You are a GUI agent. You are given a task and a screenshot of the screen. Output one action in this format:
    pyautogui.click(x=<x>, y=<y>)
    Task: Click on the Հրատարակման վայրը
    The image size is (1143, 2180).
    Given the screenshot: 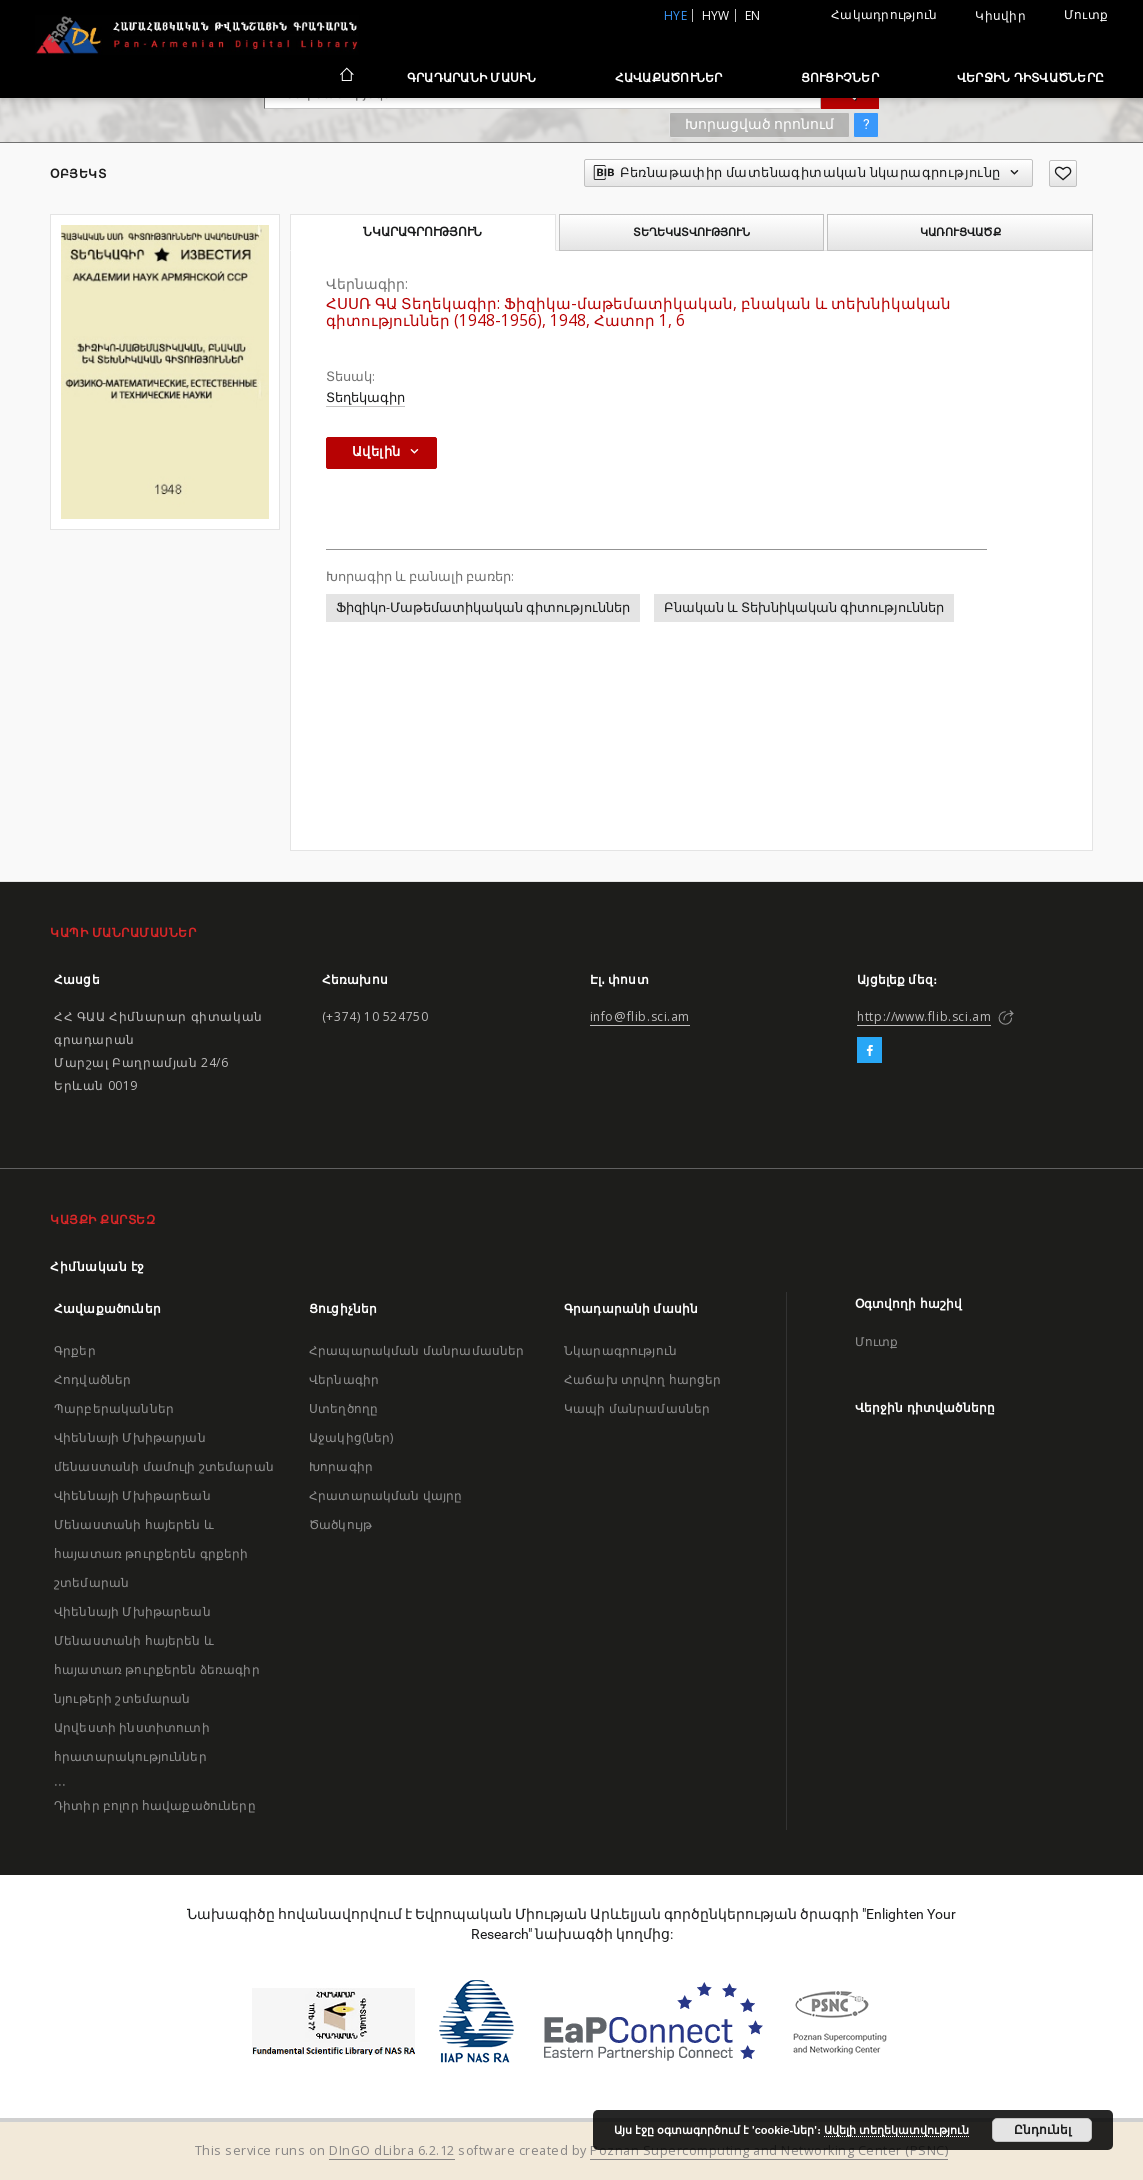 What is the action you would take?
    pyautogui.click(x=386, y=1495)
    